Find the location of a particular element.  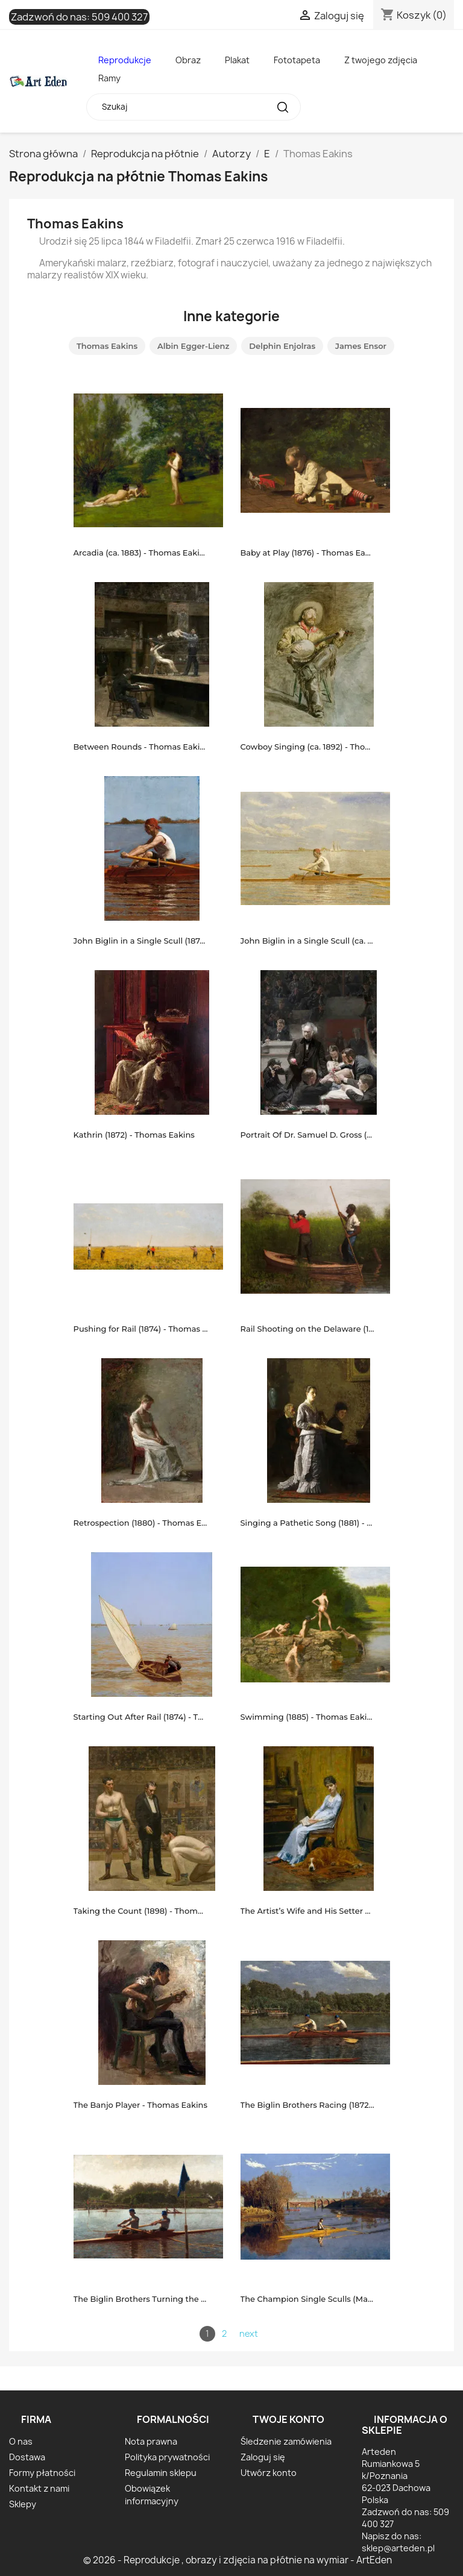

Reprodukcje is located at coordinates (124, 60).